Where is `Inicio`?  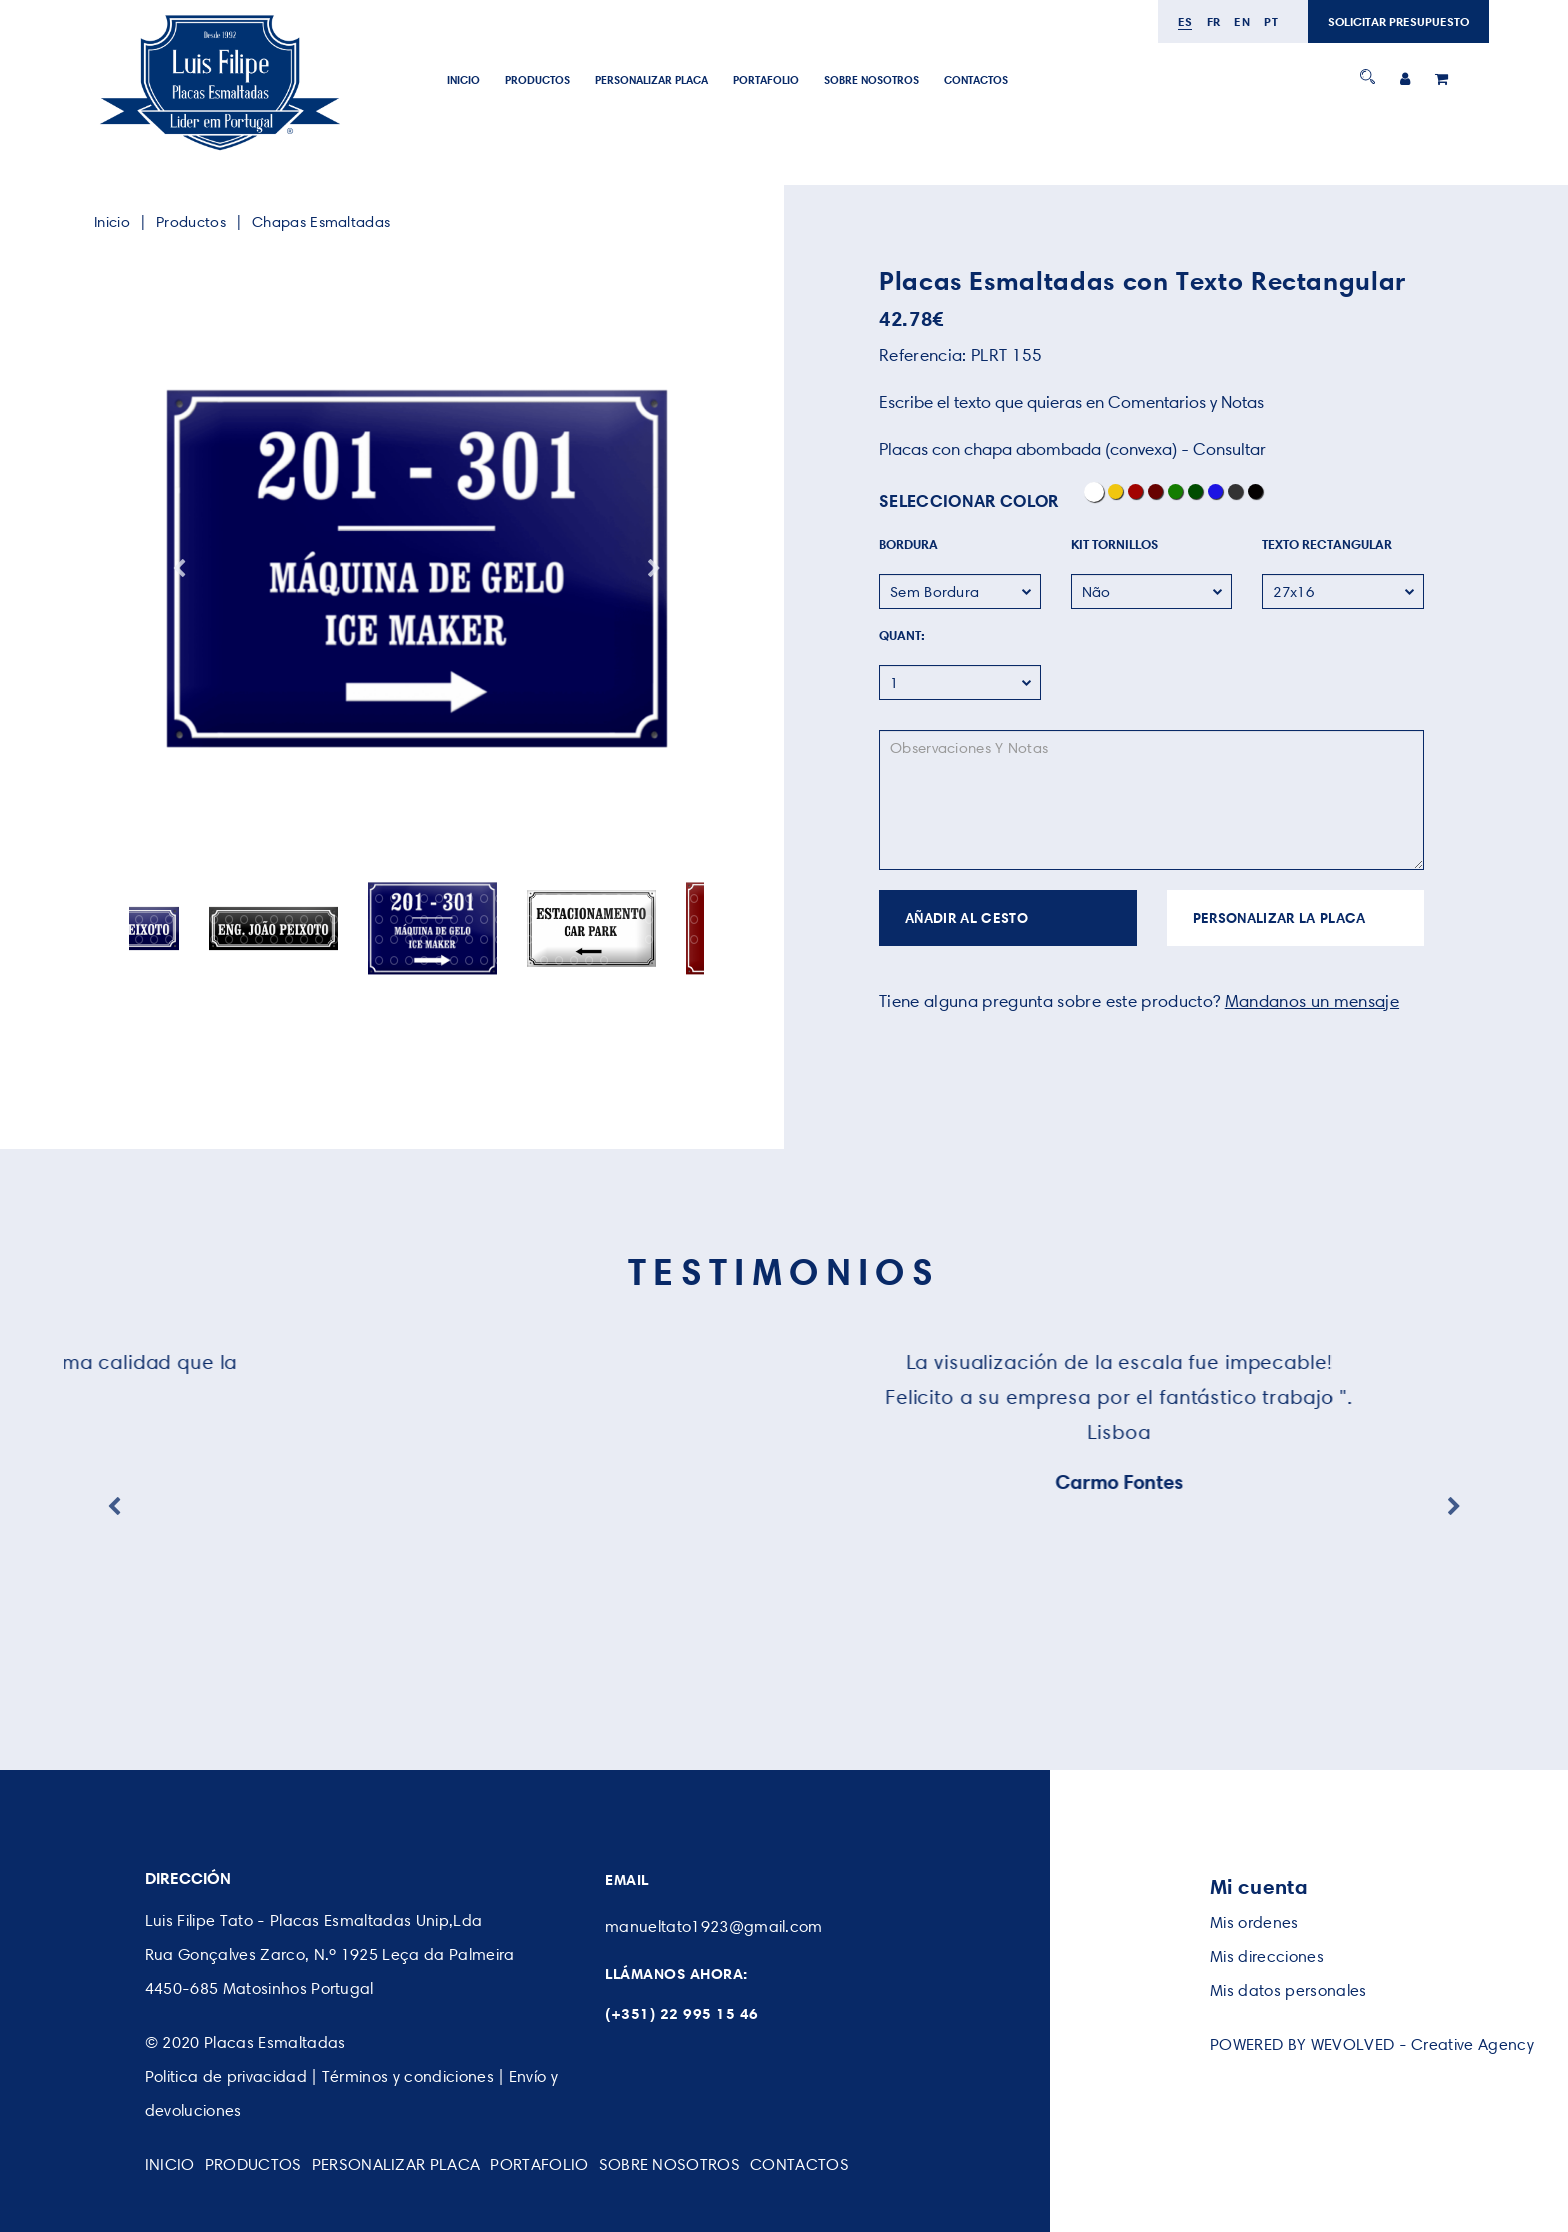 Inicio is located at coordinates (463, 80).